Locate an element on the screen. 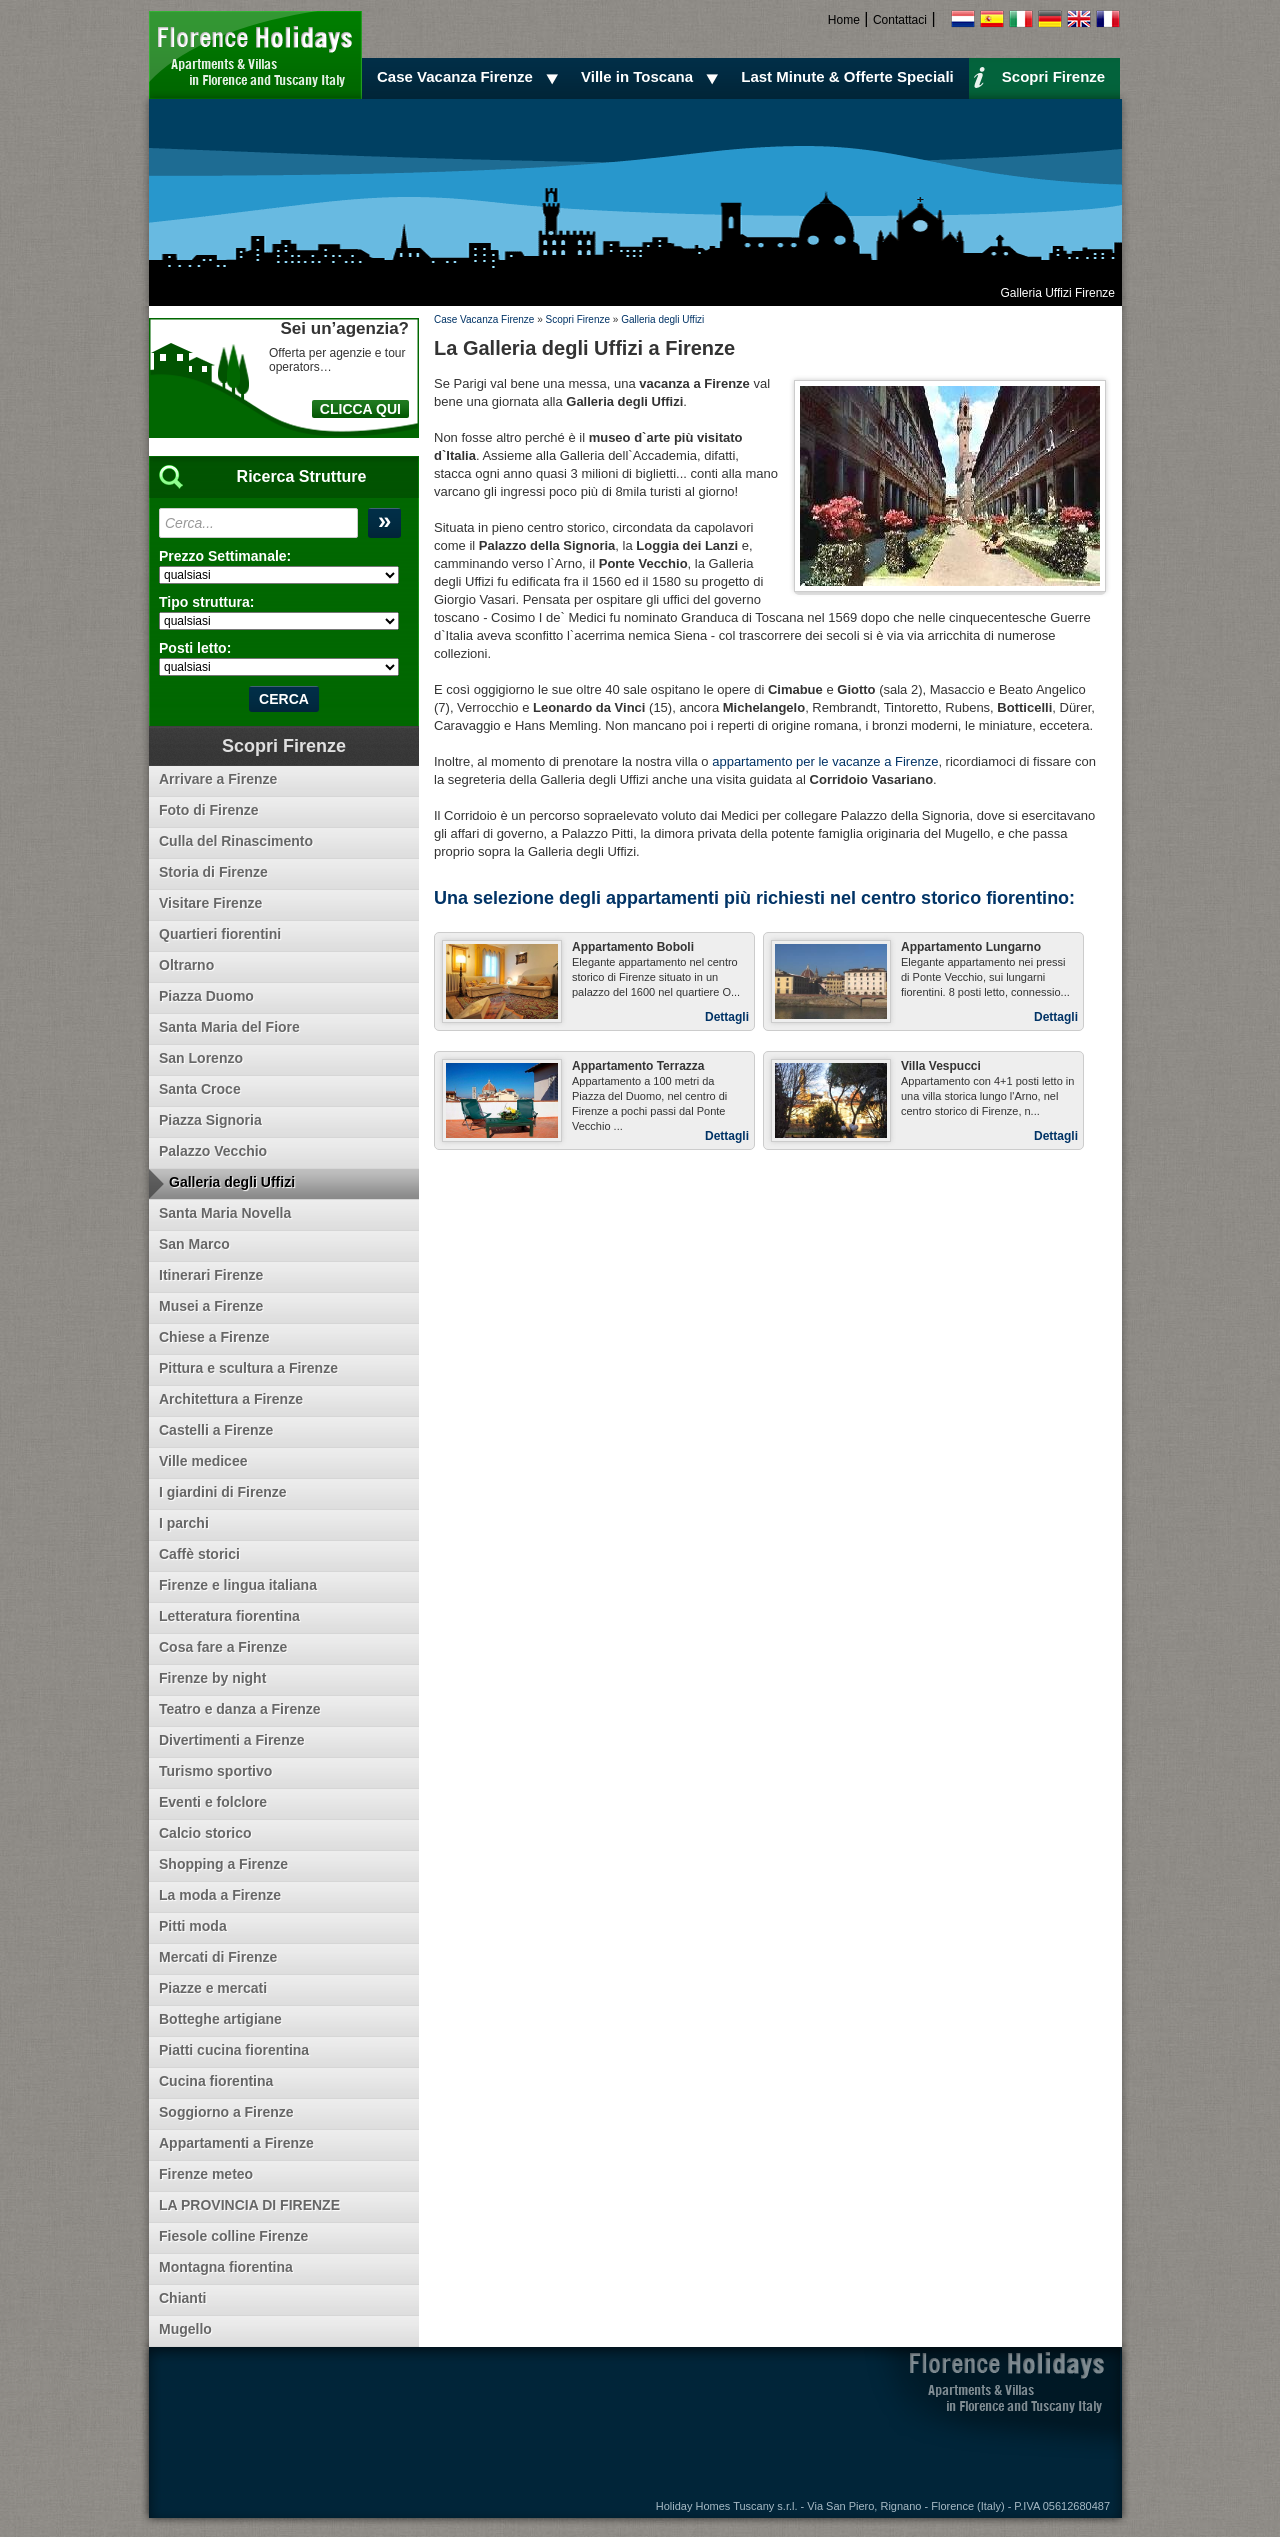 The height and width of the screenshot is (2537, 1280). LA PROVINCIA DI FIRENZE is located at coordinates (249, 2205).